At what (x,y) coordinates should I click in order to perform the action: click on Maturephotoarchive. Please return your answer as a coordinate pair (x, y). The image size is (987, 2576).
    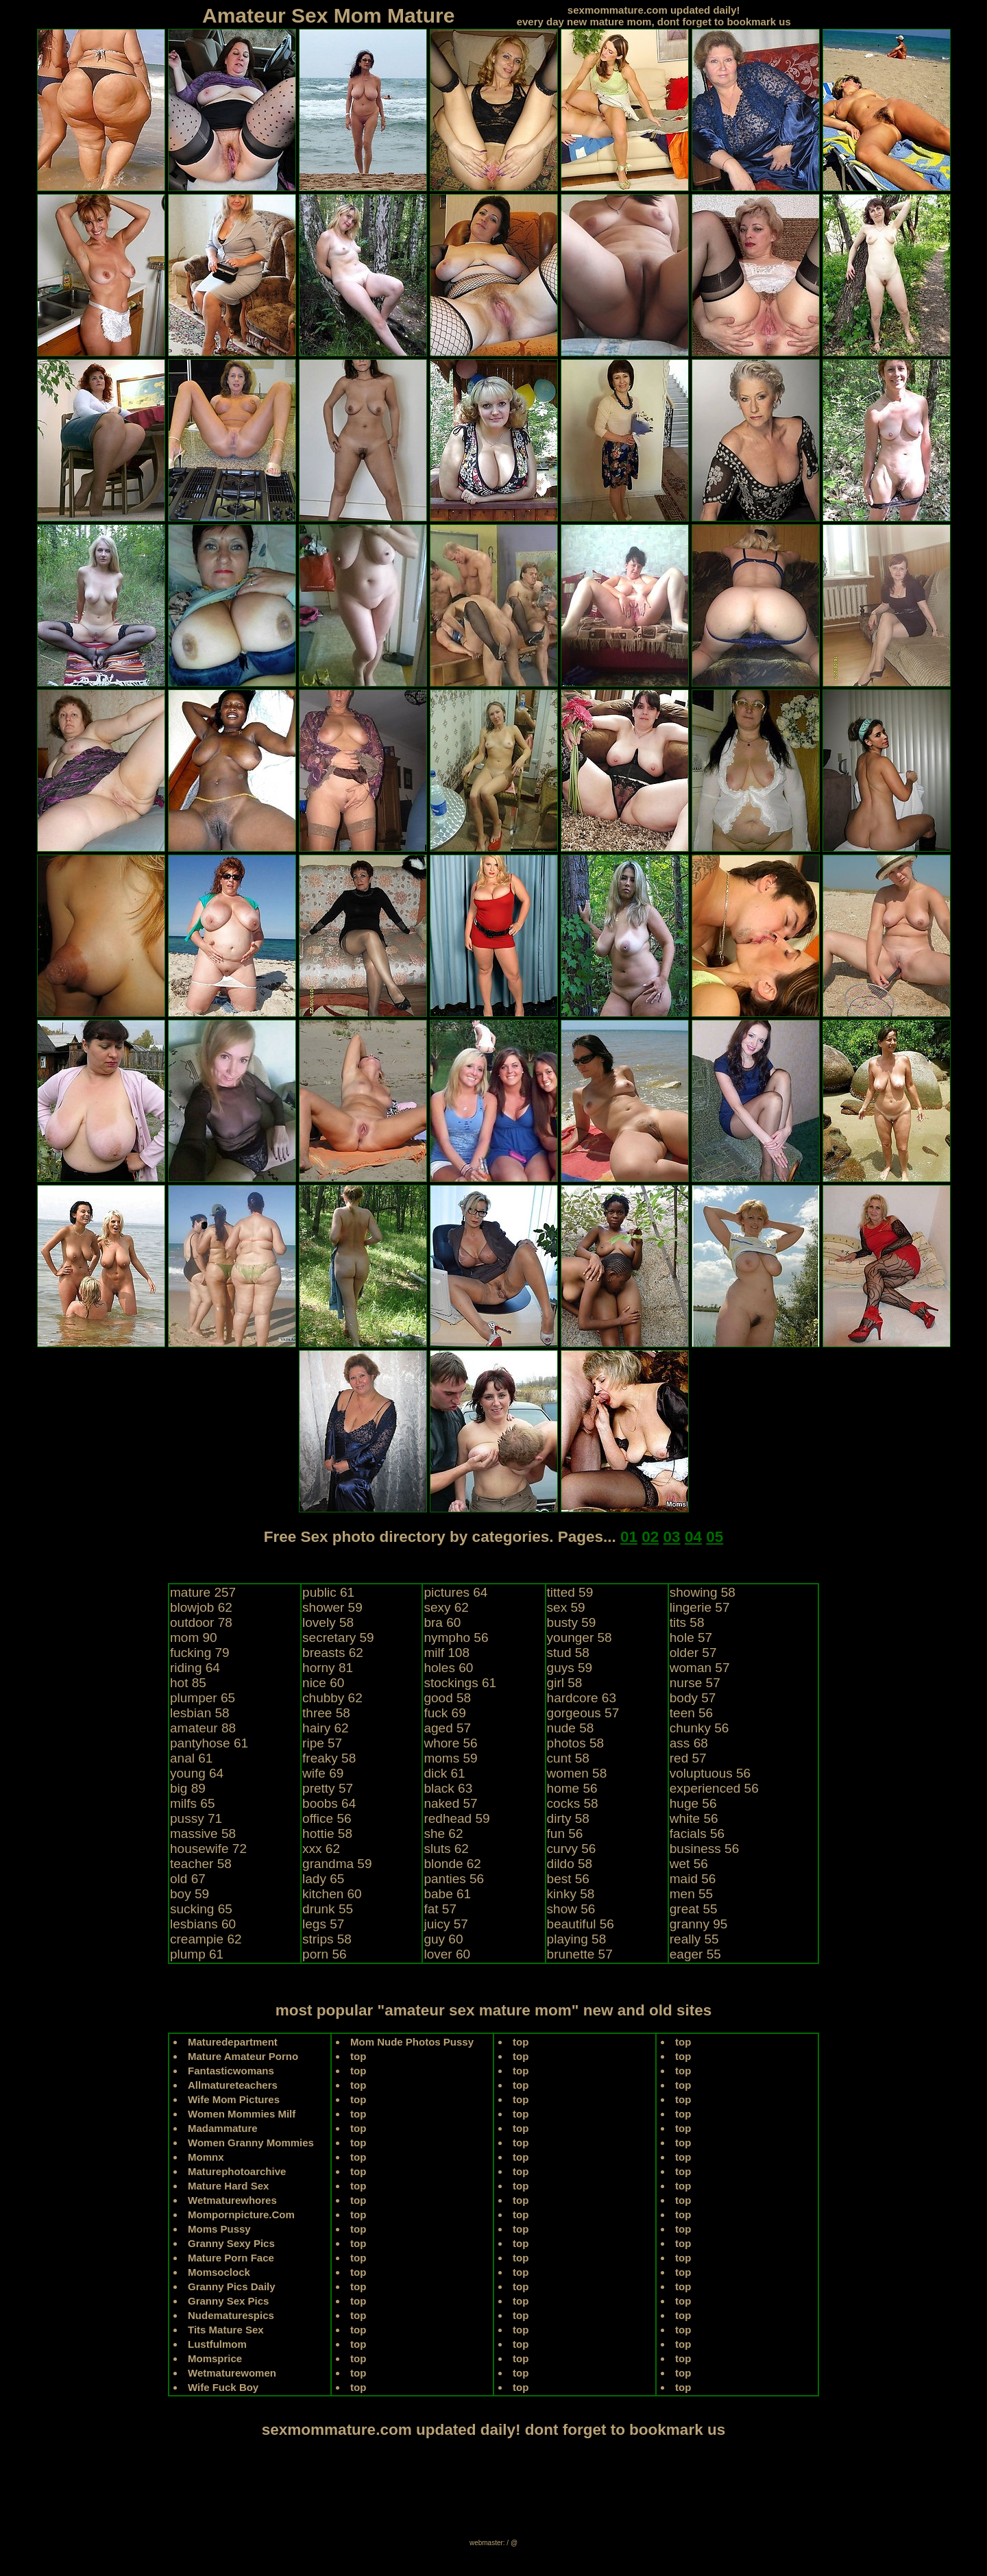
    Looking at the image, I should click on (237, 2171).